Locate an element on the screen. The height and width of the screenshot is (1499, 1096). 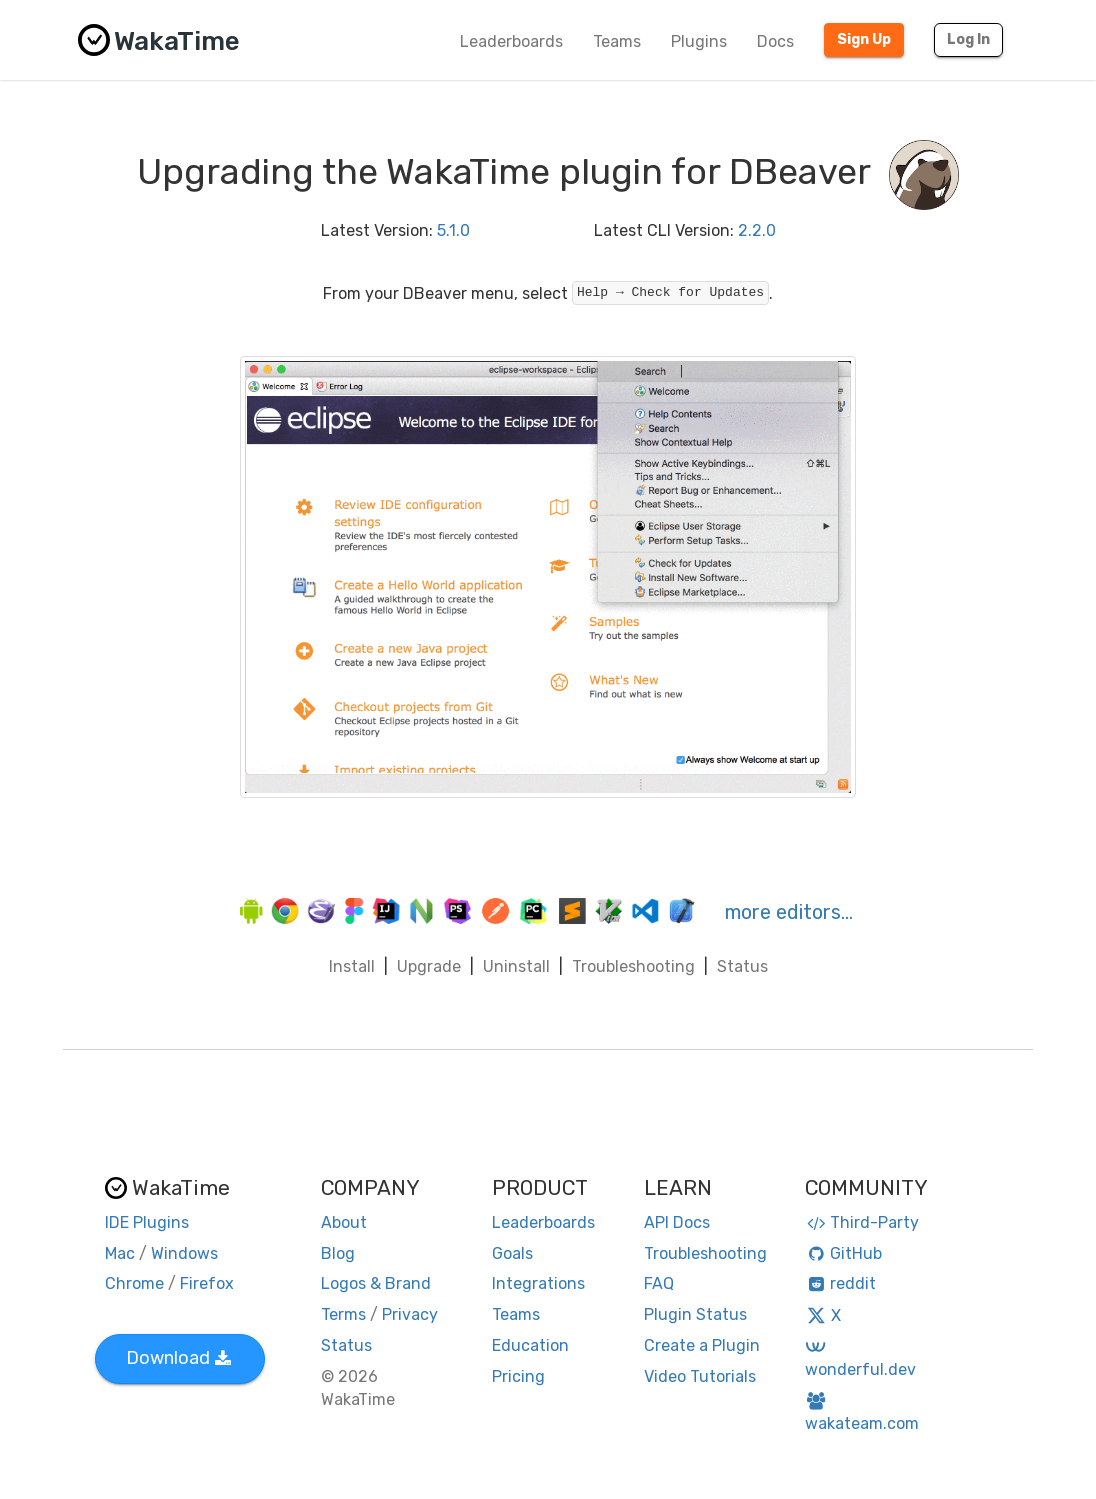
Integrations is located at coordinates (538, 1283).